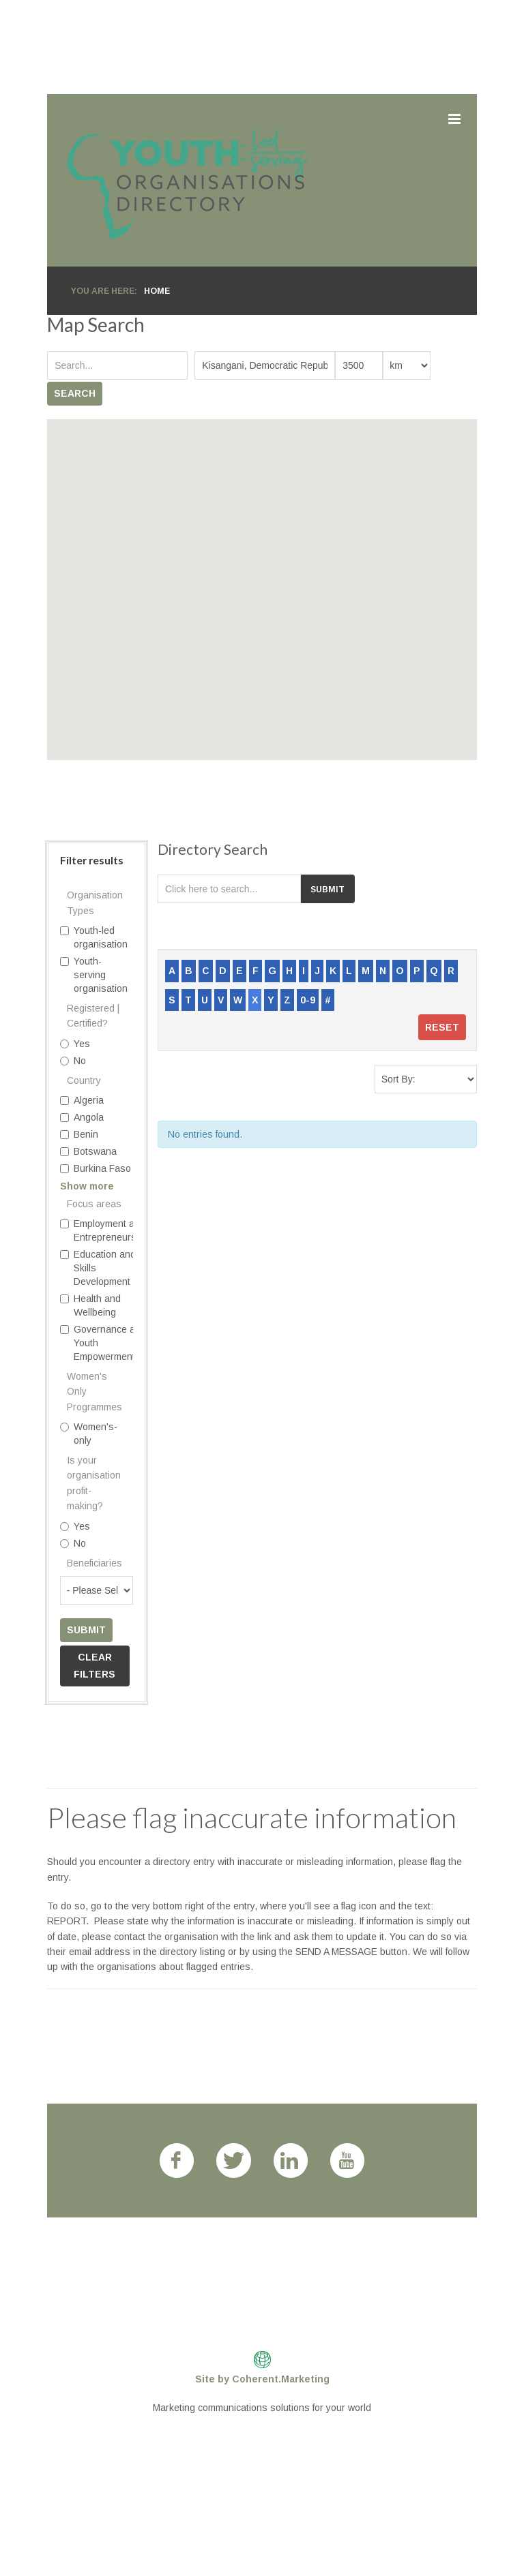  What do you see at coordinates (88, 1151) in the screenshot?
I see `Botswana` at bounding box center [88, 1151].